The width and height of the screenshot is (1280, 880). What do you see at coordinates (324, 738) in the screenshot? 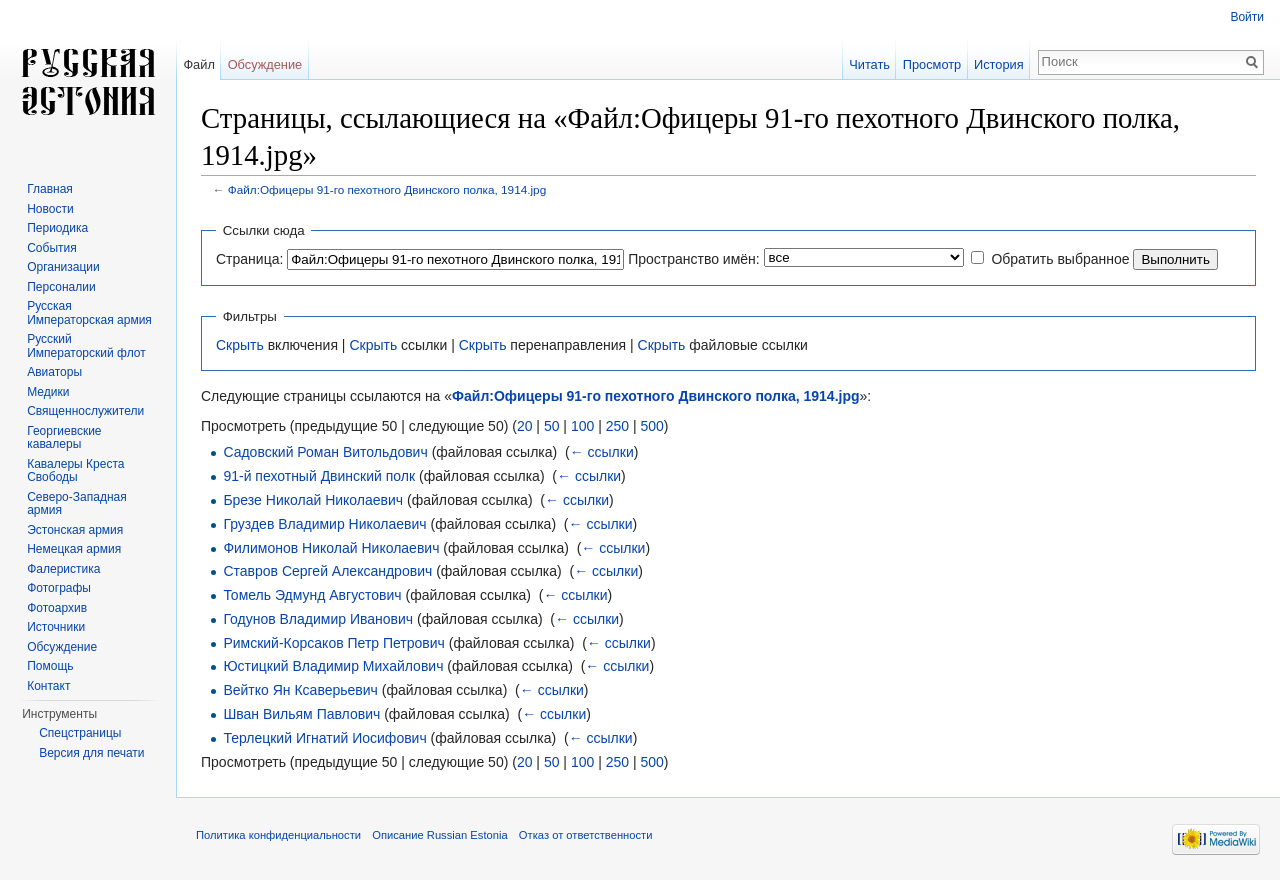
I see `Терлецкий Игнатий Иосифович` at bounding box center [324, 738].